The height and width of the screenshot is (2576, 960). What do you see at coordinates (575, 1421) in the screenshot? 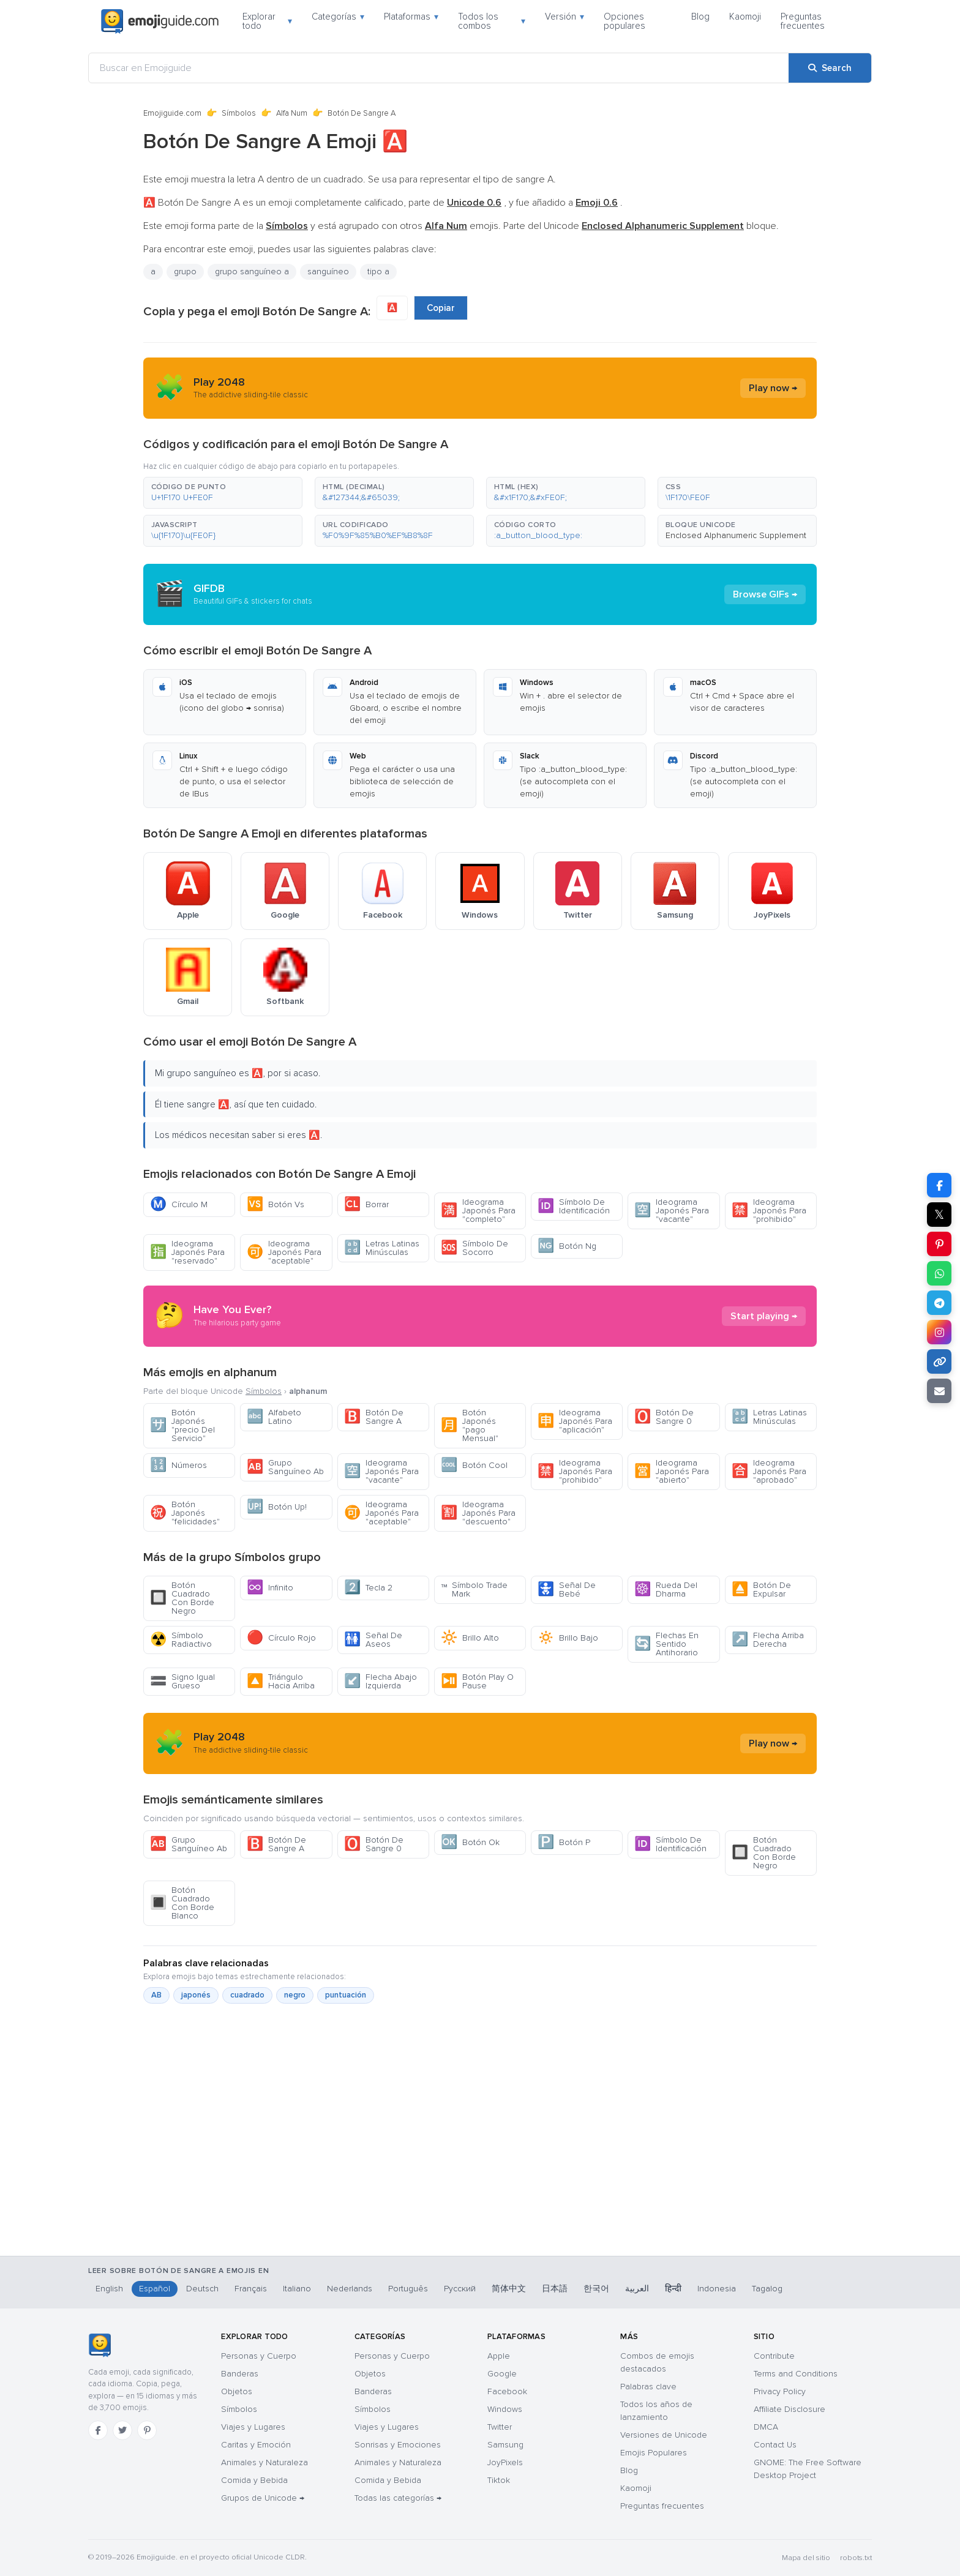
I see `Ideograma Japonés Para "aplicación"` at bounding box center [575, 1421].